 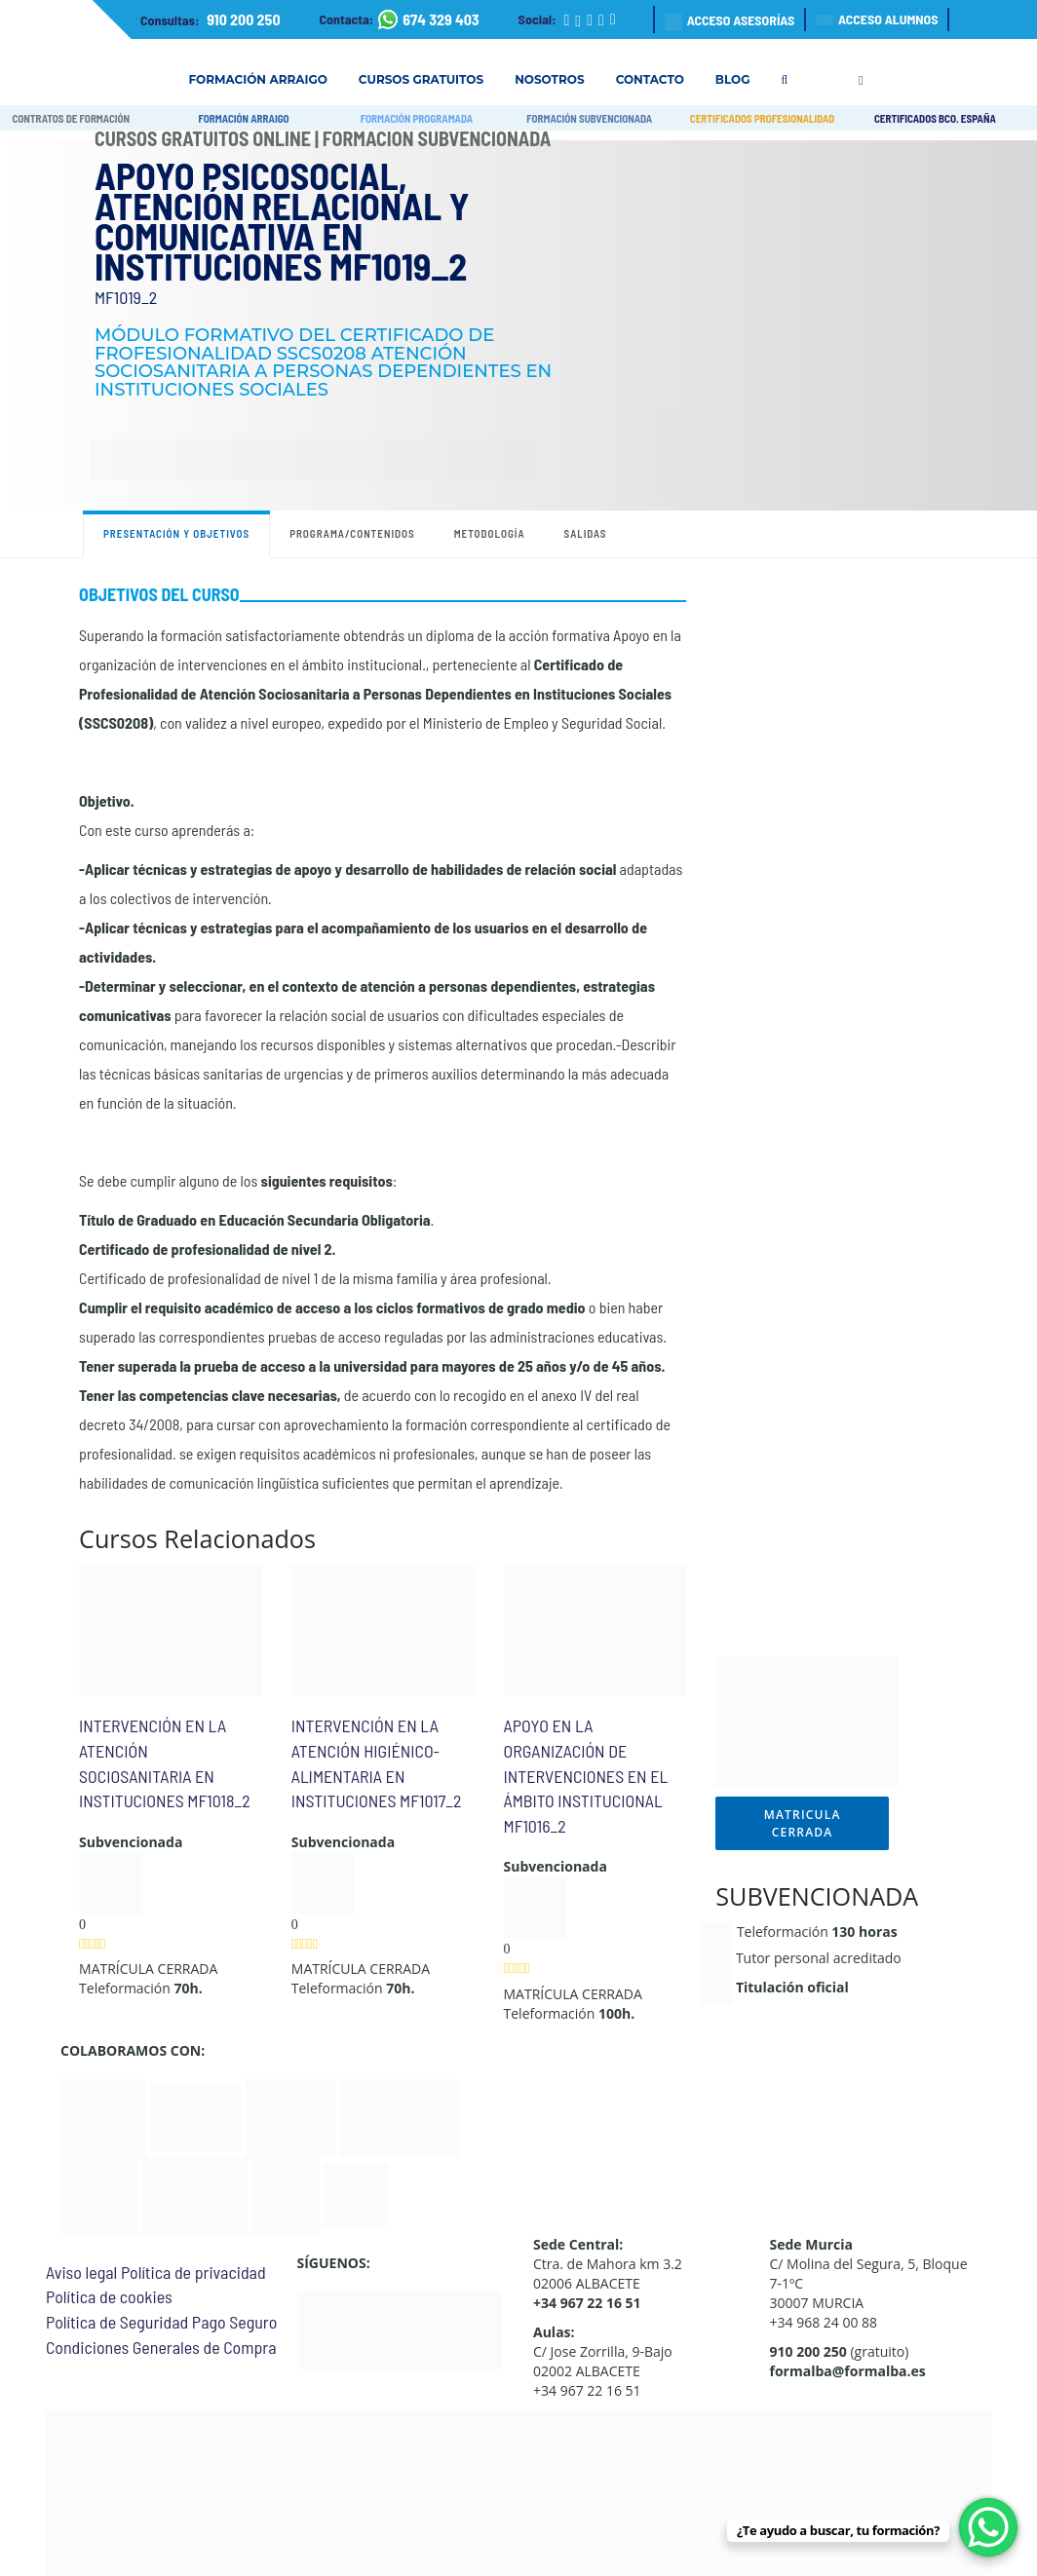 What do you see at coordinates (352, 533) in the screenshot?
I see `Programa/contenidos` at bounding box center [352, 533].